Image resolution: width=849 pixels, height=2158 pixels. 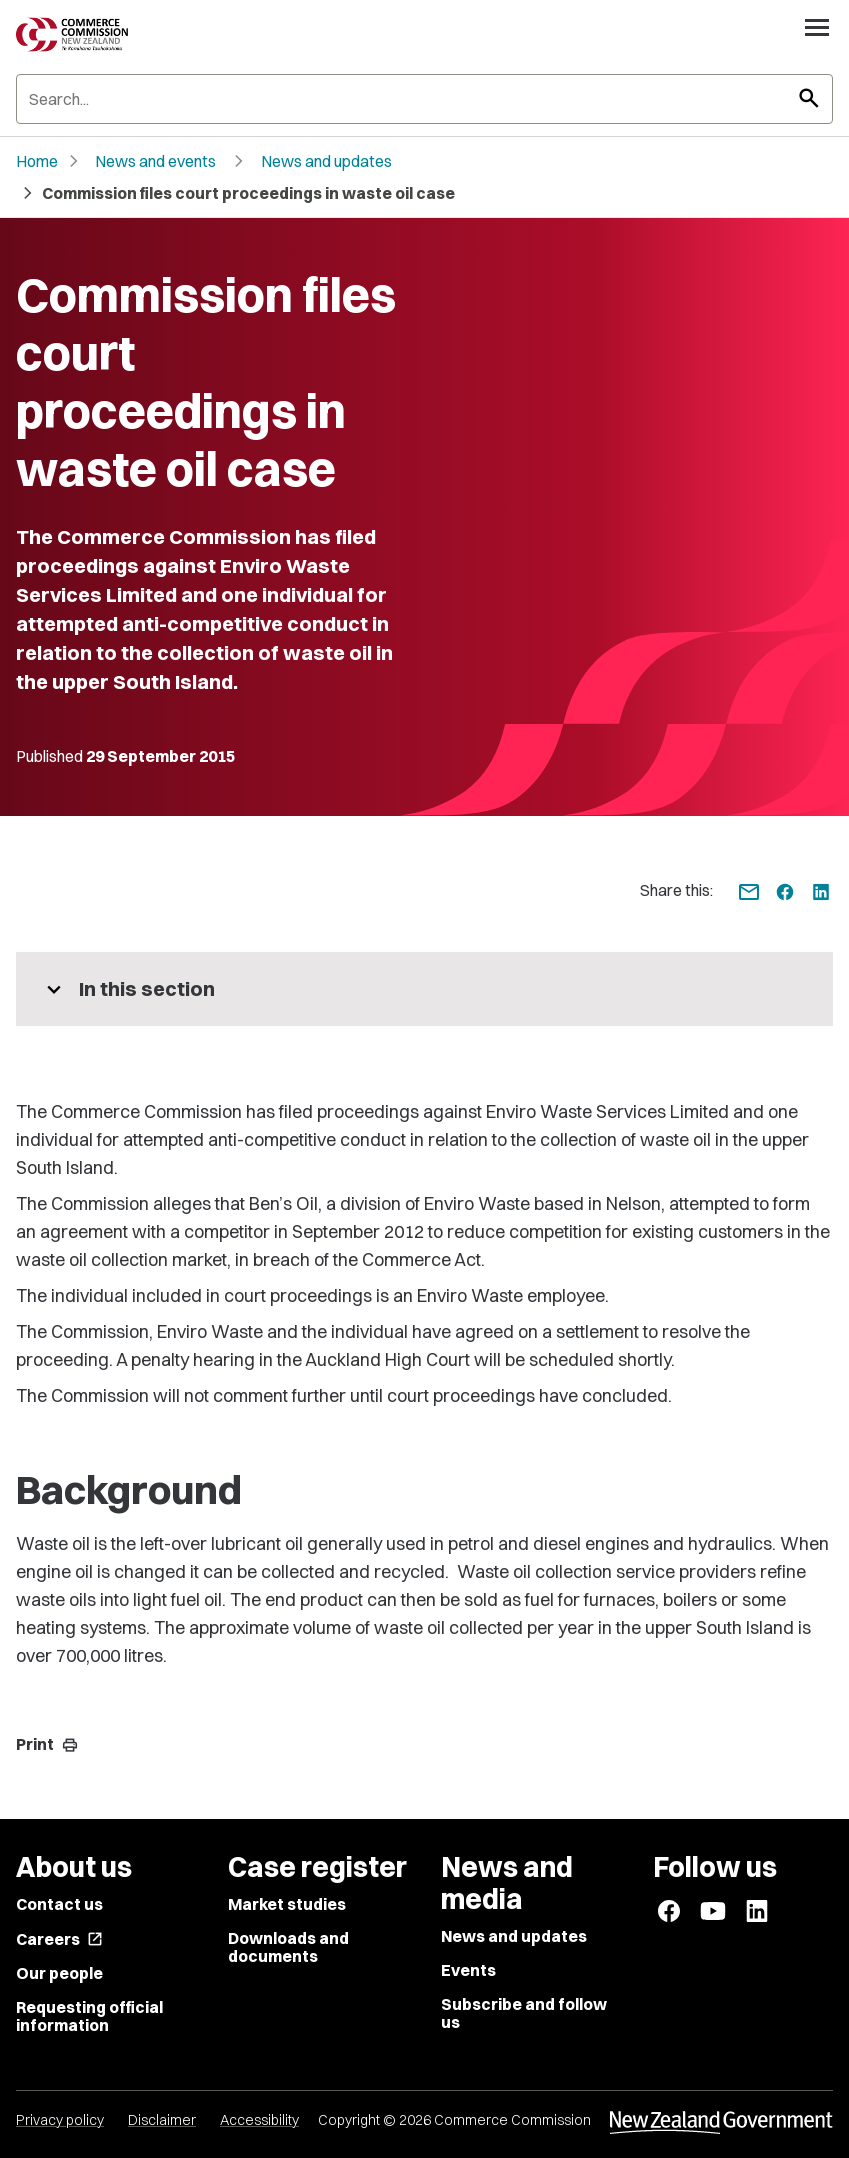 What do you see at coordinates (468, 1970) in the screenshot?
I see `Events` at bounding box center [468, 1970].